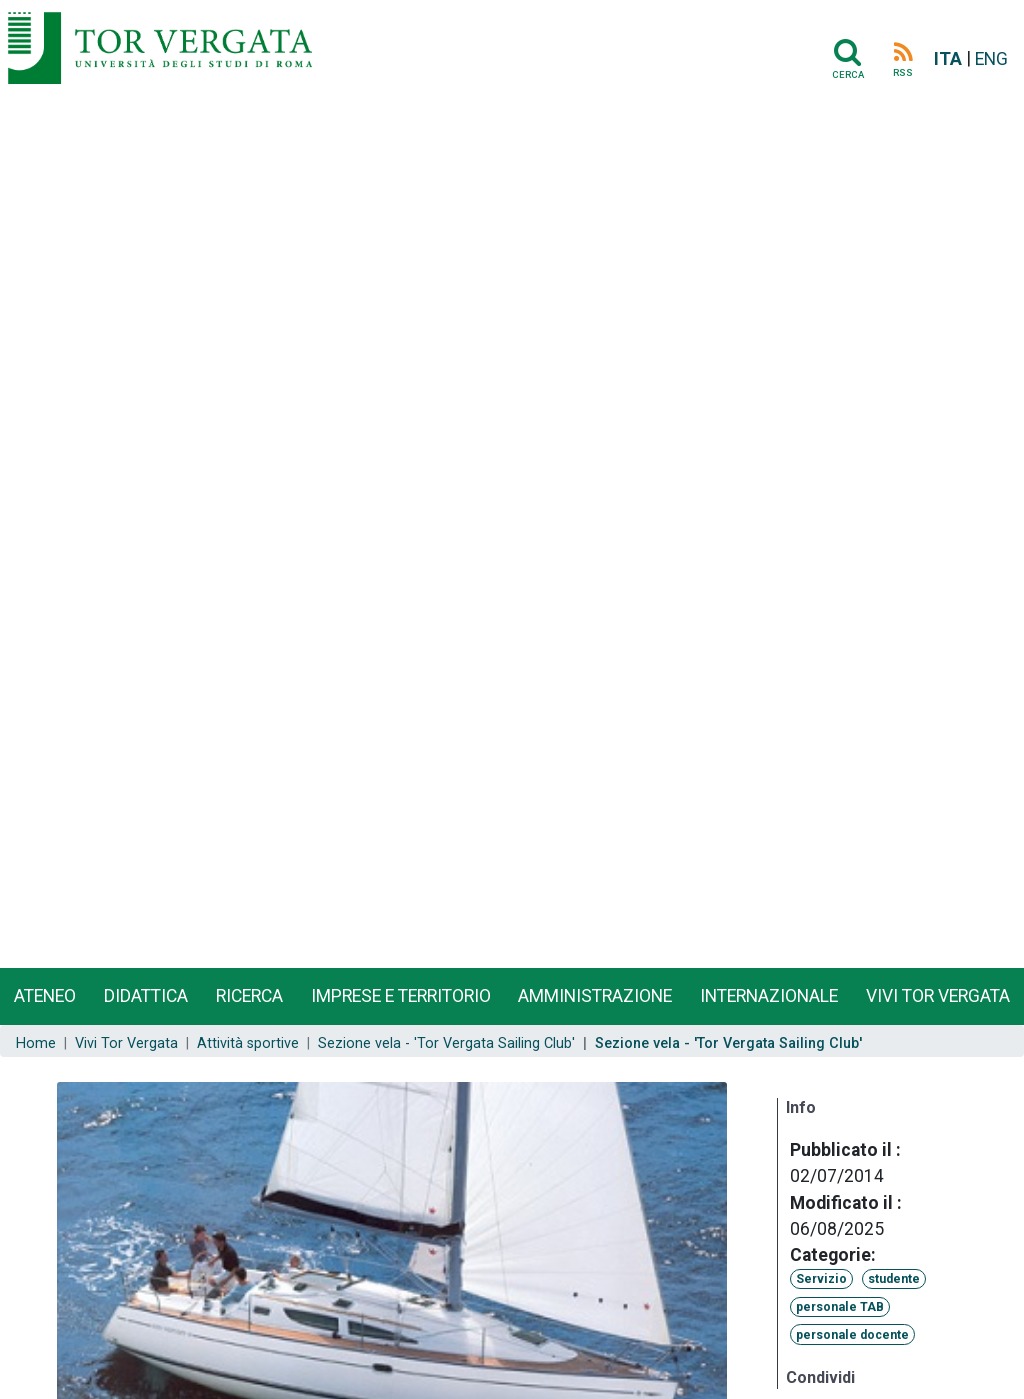 This screenshot has width=1024, height=1399. I want to click on Imprese e territorio, so click(401, 996).